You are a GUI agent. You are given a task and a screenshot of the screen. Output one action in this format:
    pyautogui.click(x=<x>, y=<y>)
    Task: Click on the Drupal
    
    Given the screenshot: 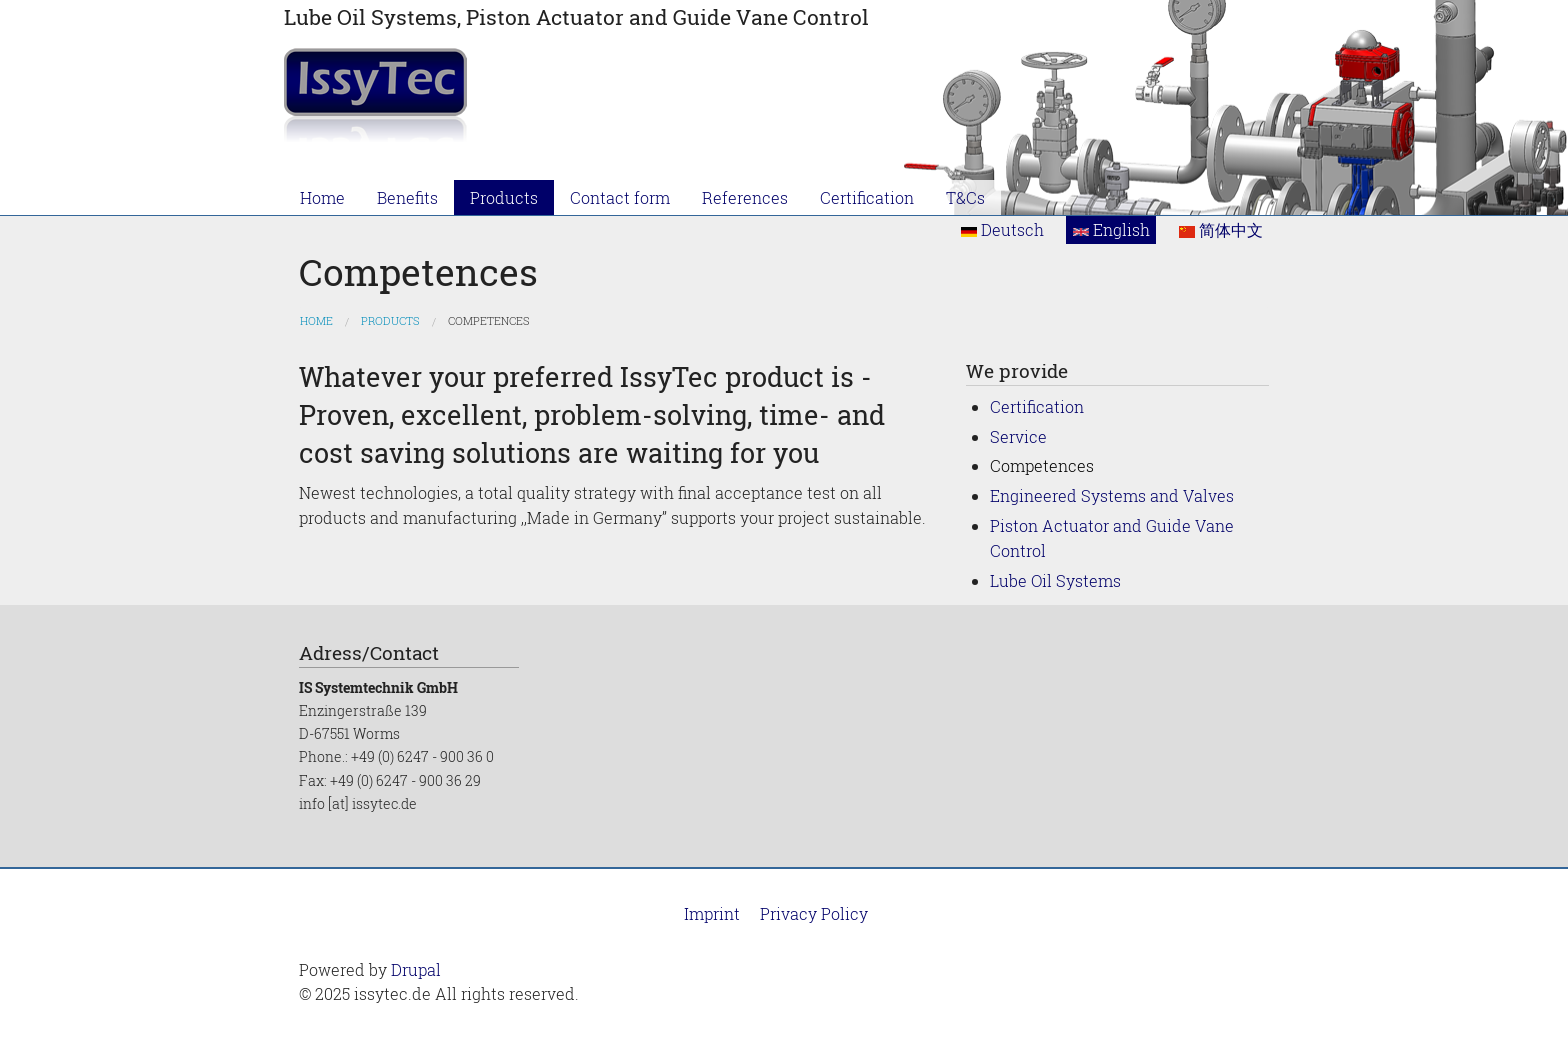 What is the action you would take?
    pyautogui.click(x=416, y=969)
    